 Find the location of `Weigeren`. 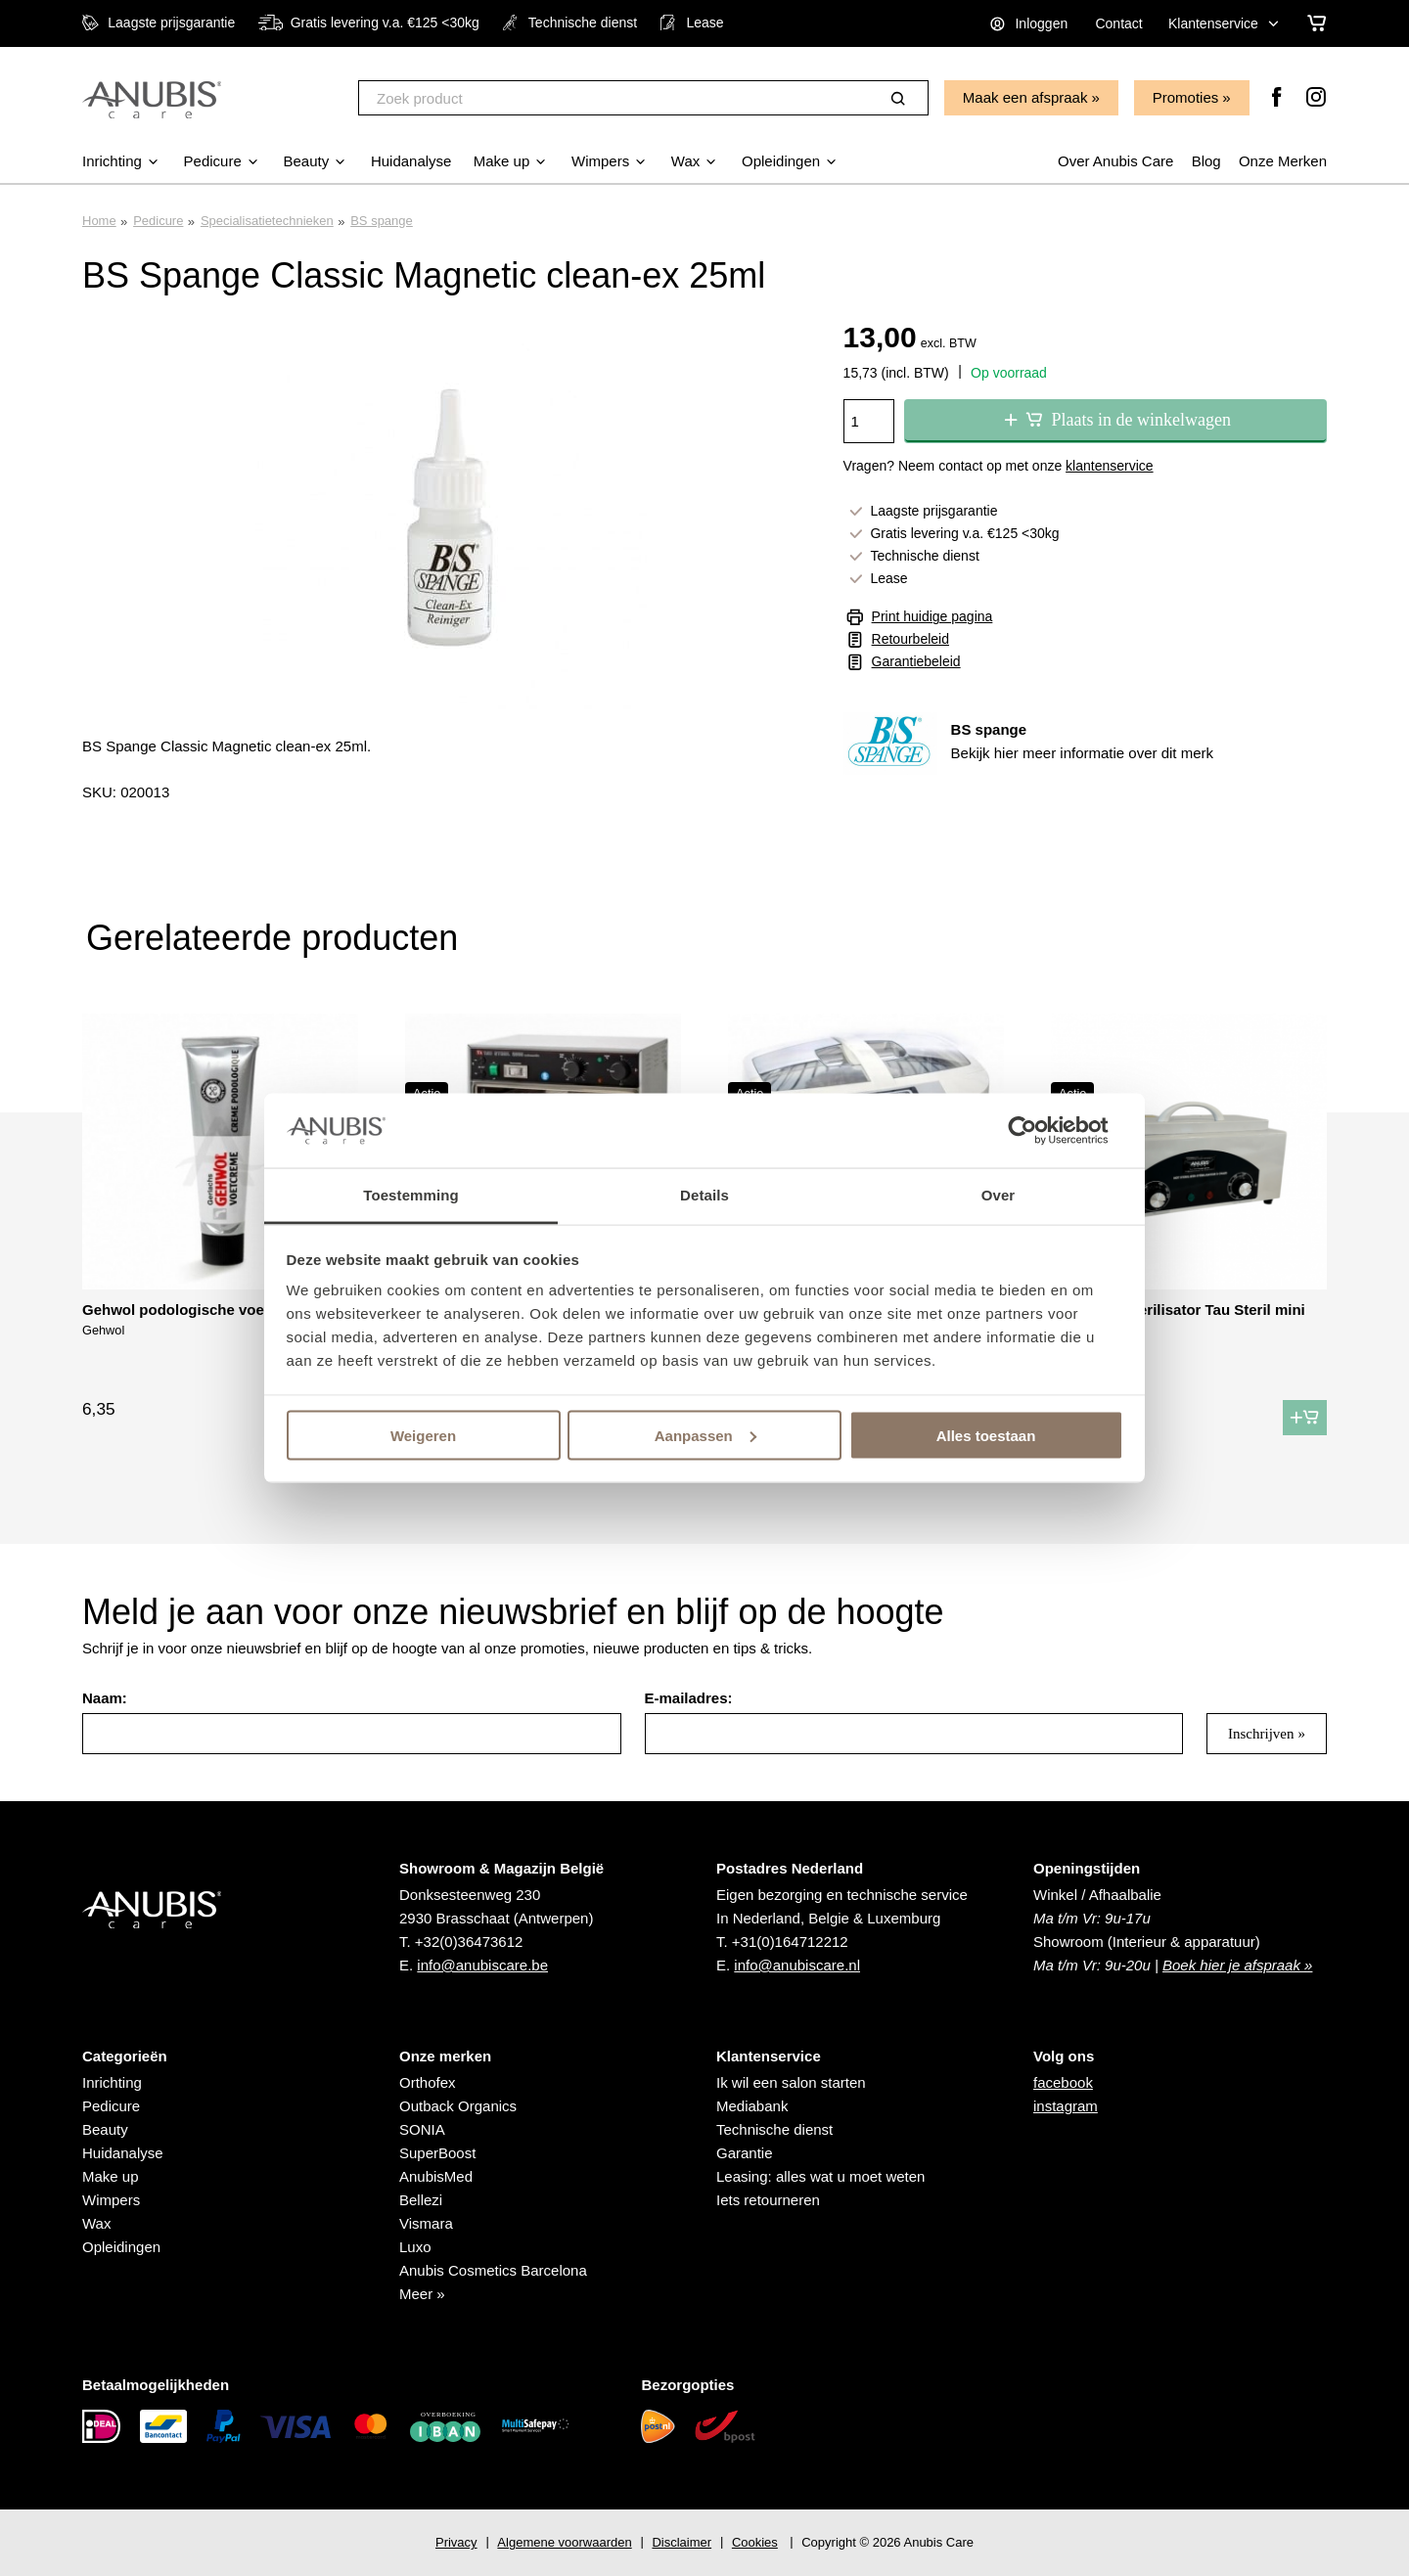

Weigeren is located at coordinates (423, 1434).